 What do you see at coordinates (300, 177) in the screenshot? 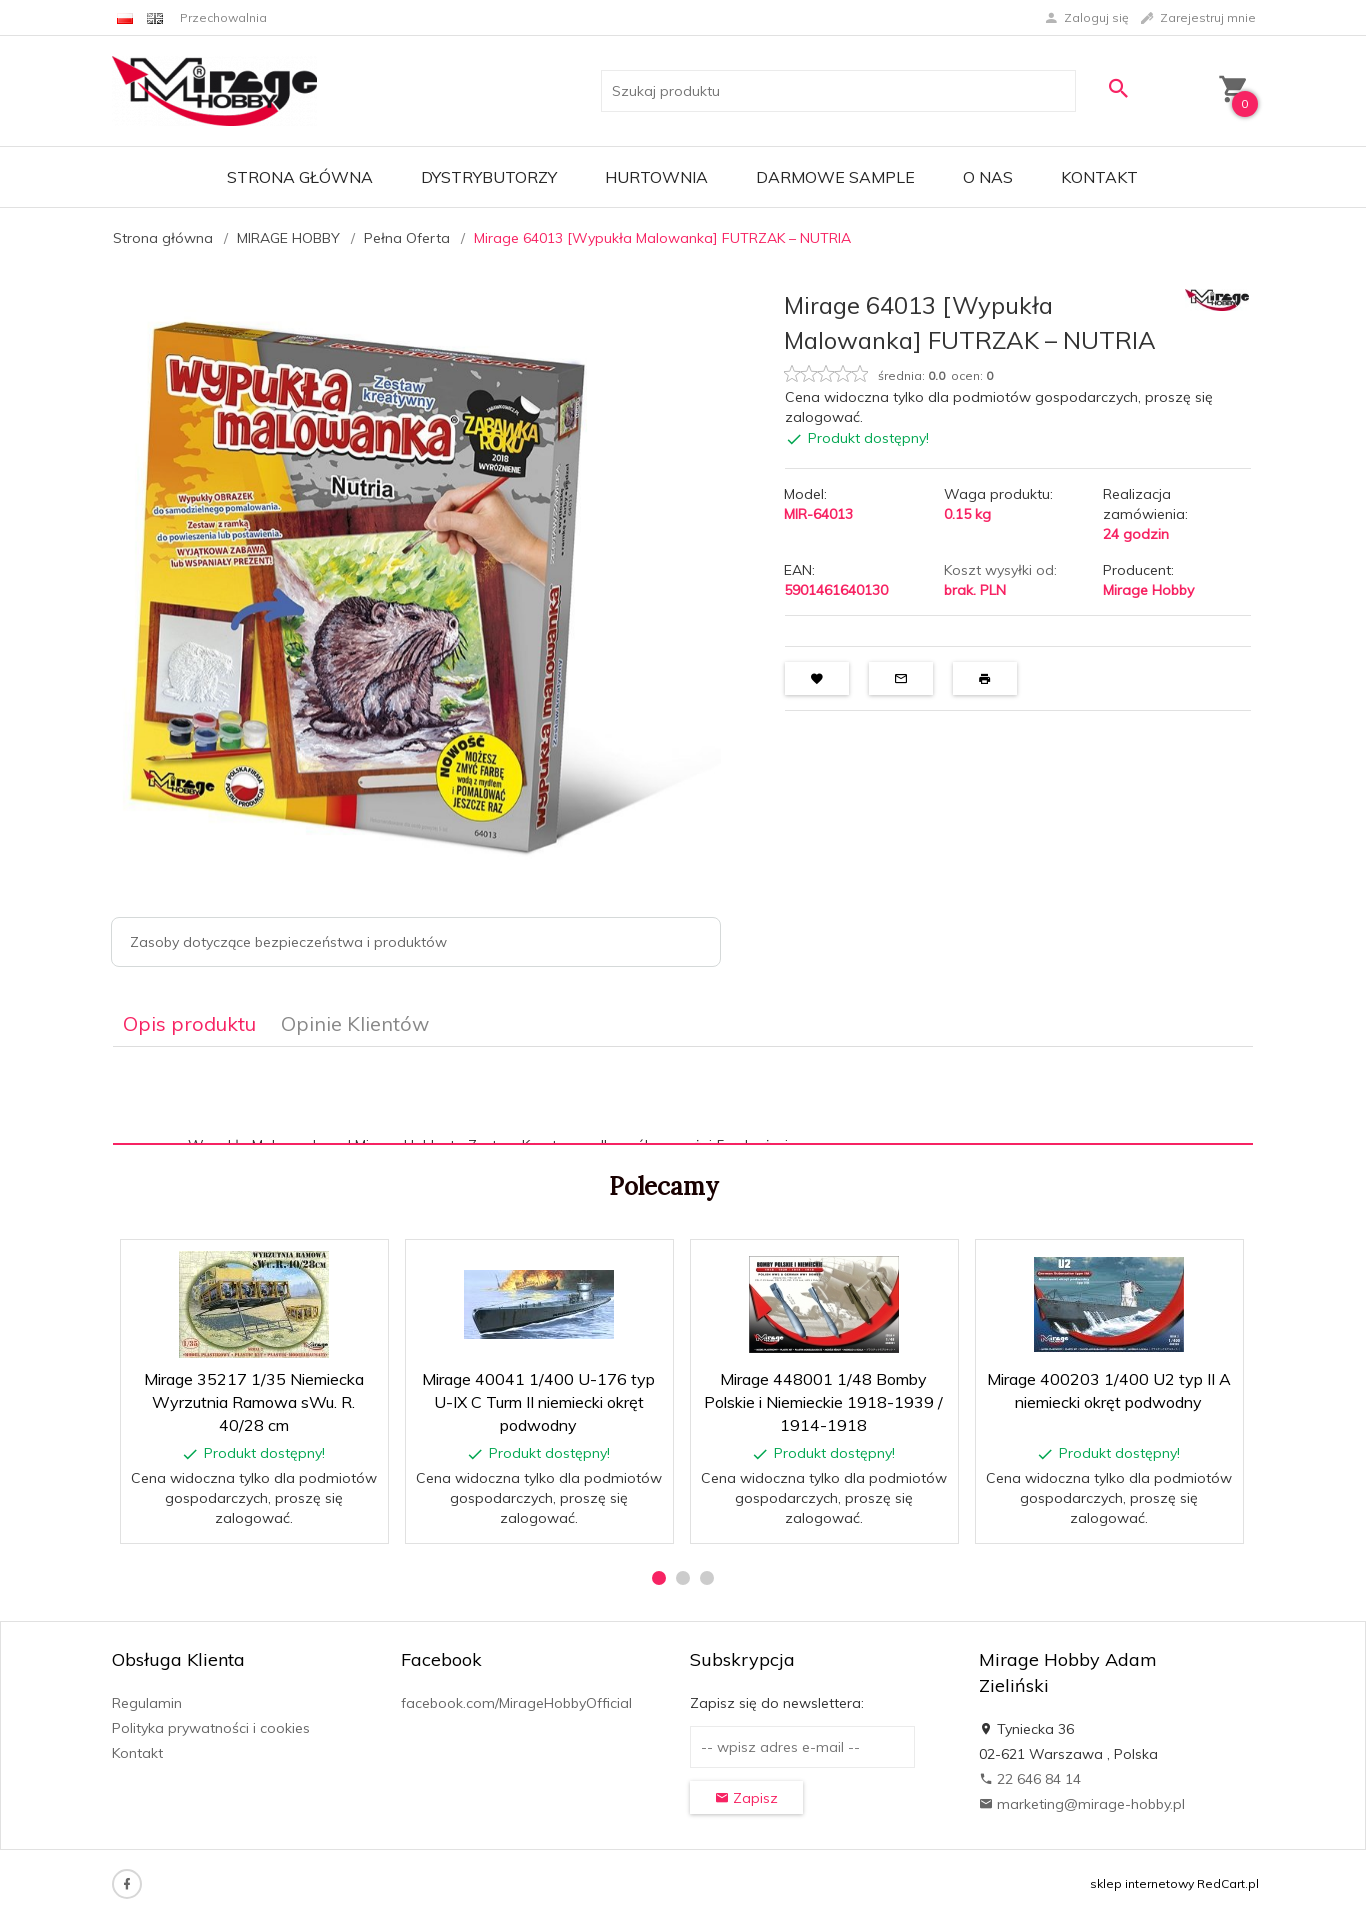
I see `Strona główna` at bounding box center [300, 177].